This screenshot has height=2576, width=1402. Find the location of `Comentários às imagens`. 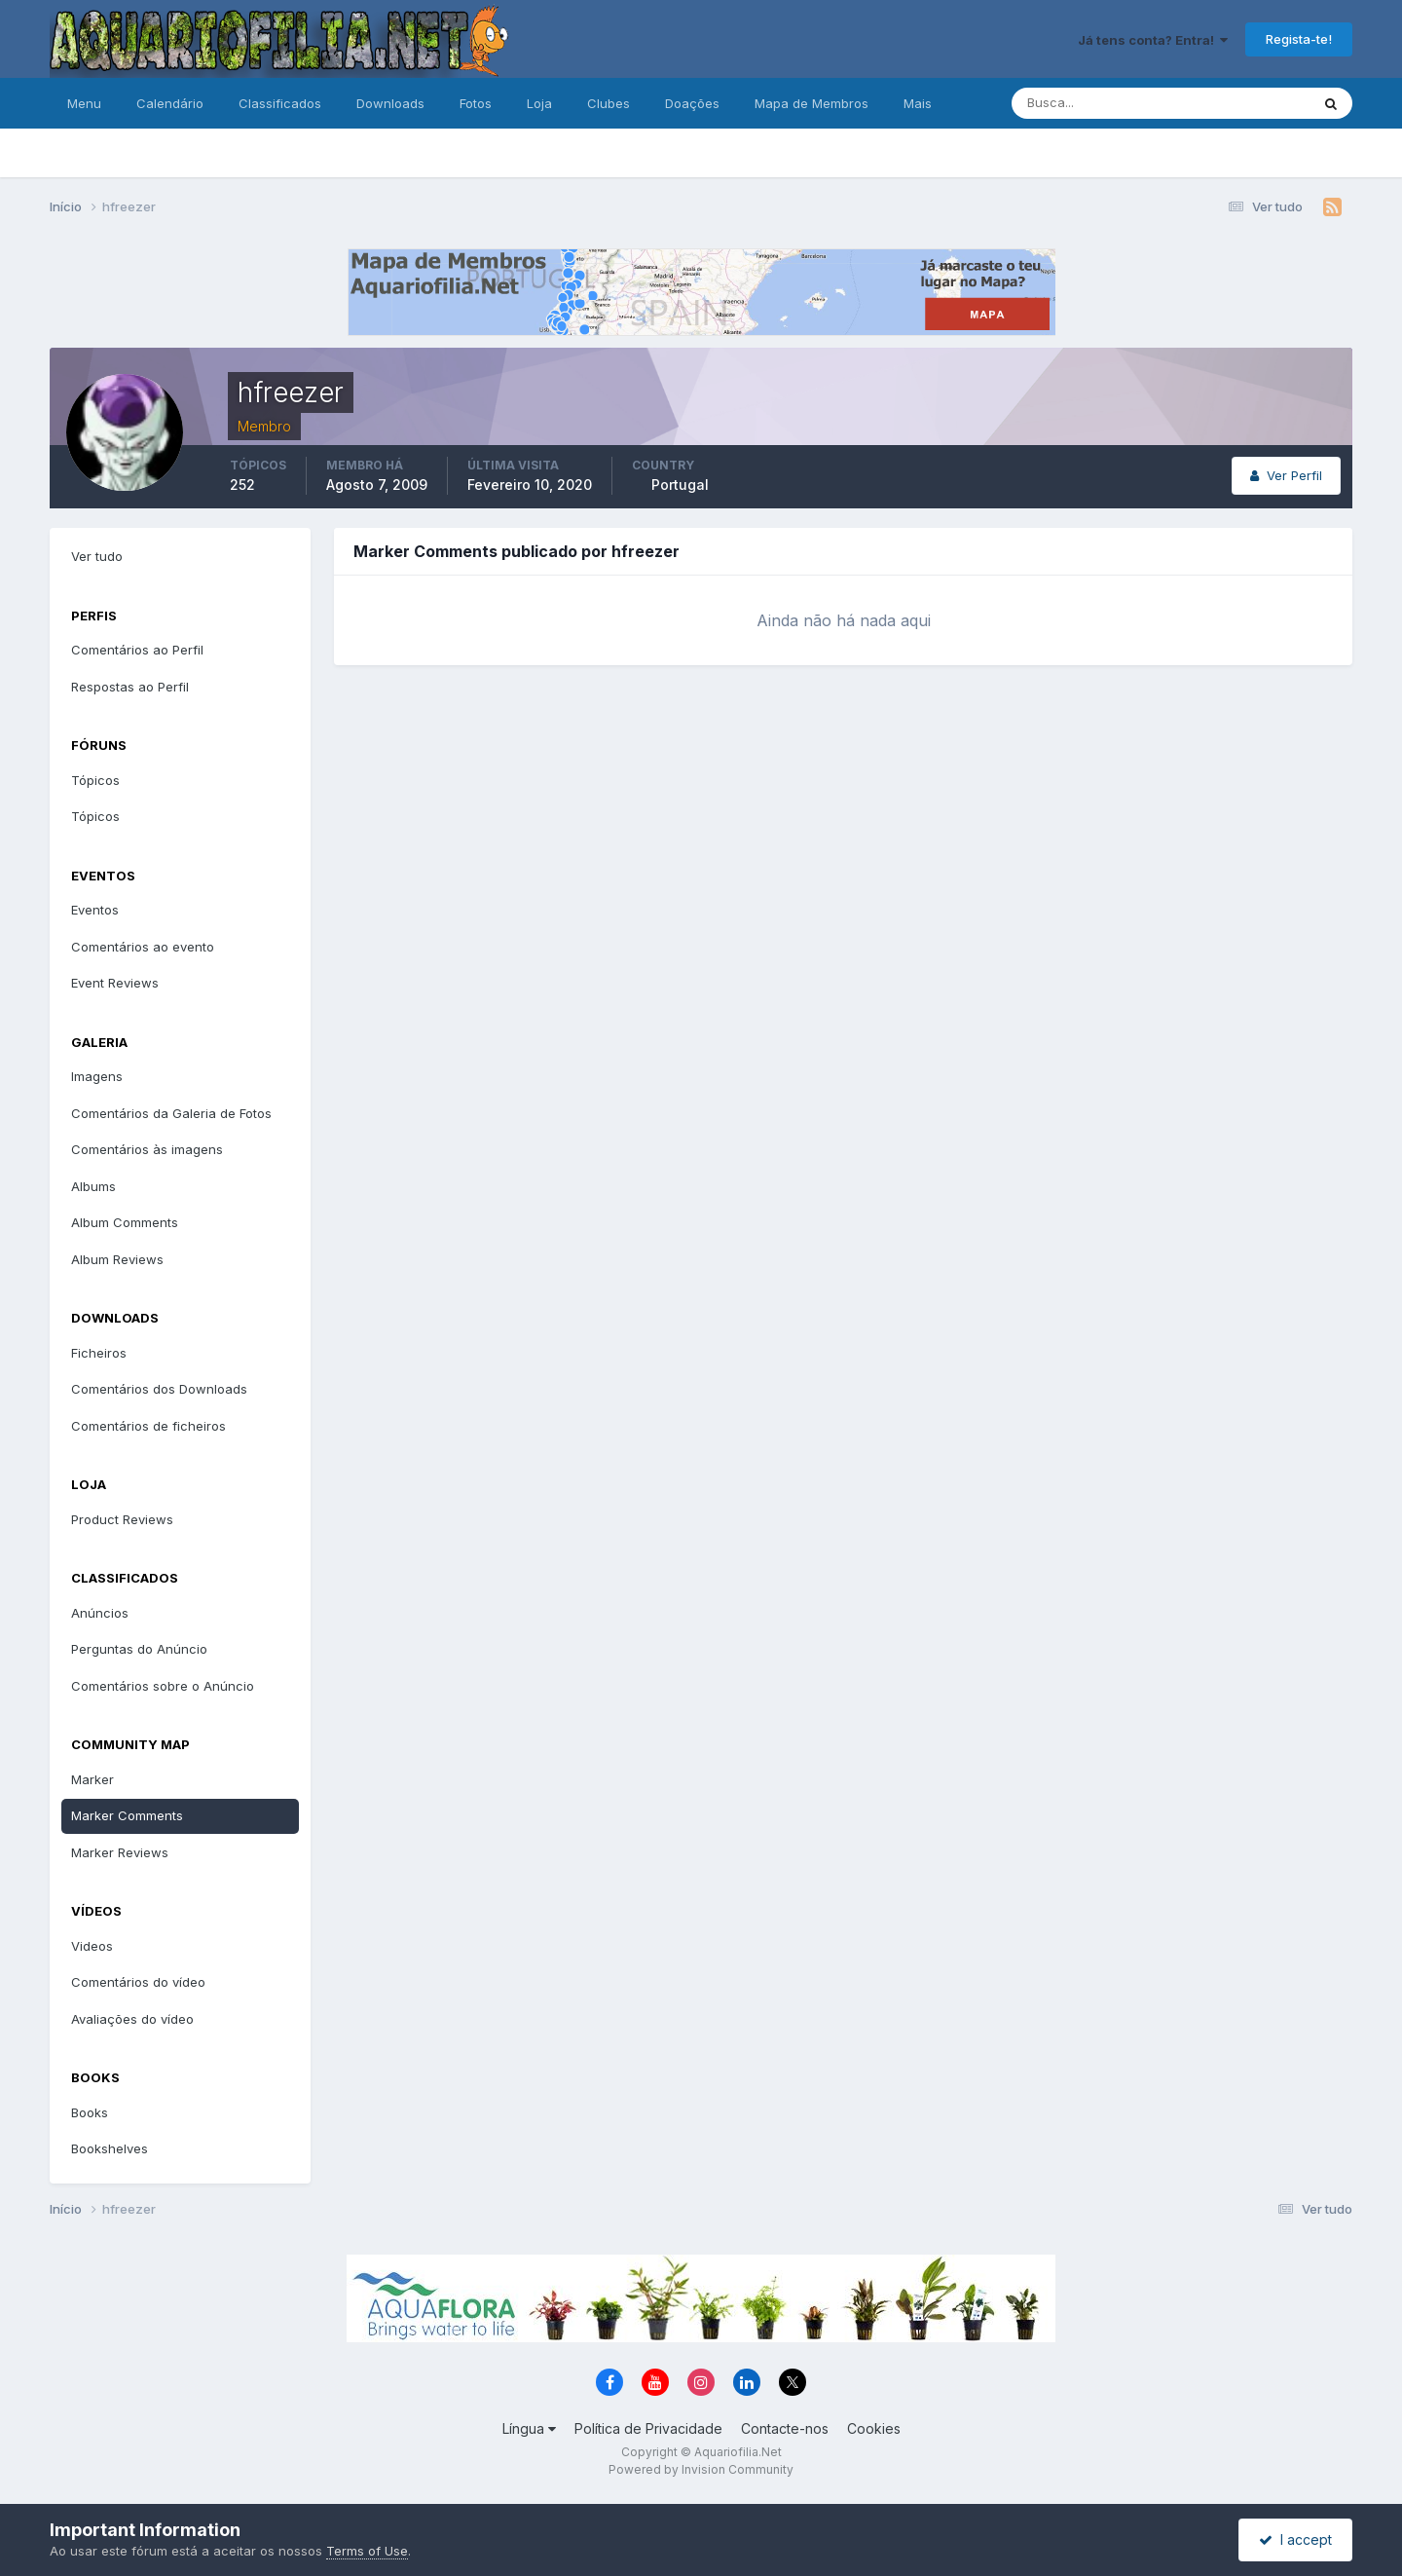

Comentários às imagens is located at coordinates (147, 1149).